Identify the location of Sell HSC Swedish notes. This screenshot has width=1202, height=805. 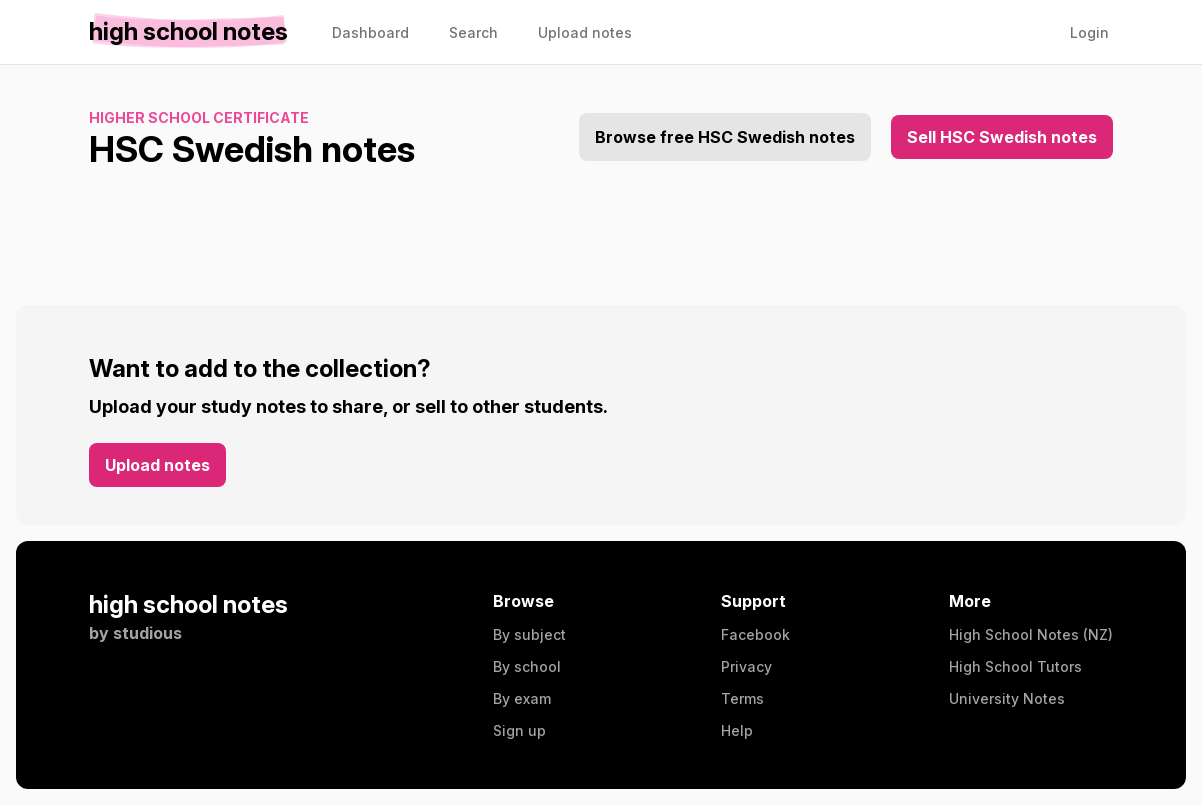
(1002, 137).